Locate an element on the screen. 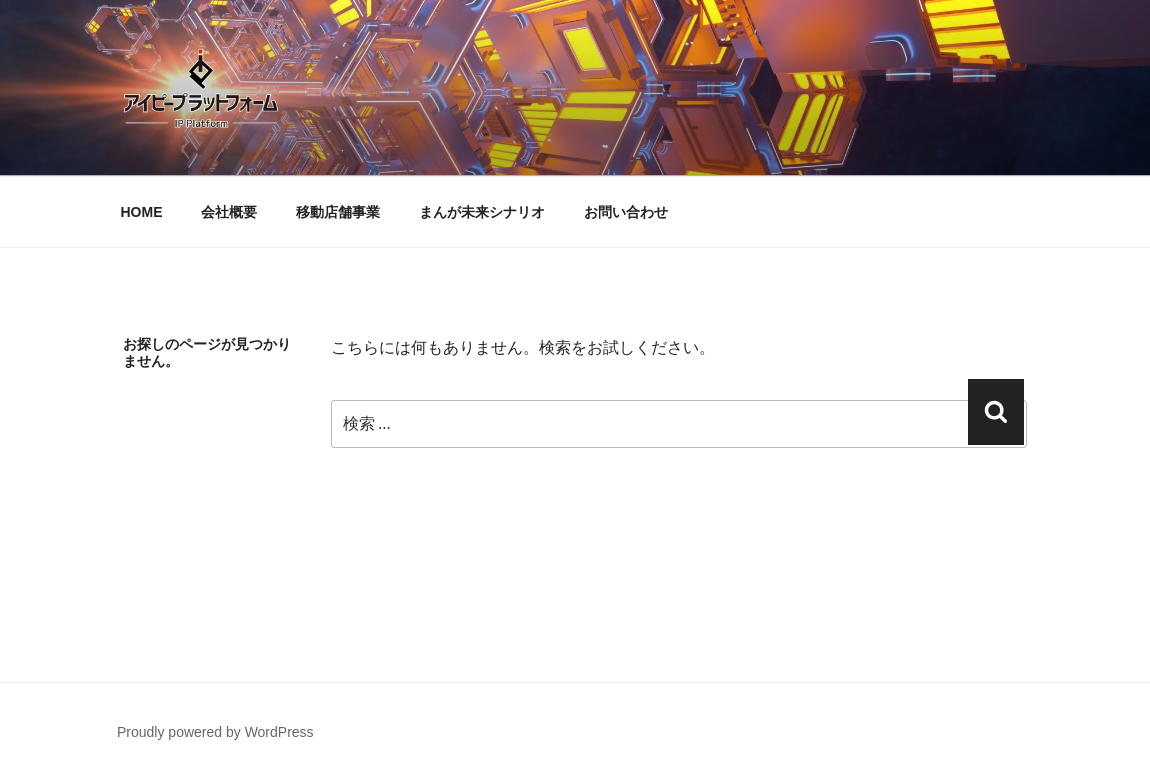  まんが未来シナリオ is located at coordinates (482, 212).